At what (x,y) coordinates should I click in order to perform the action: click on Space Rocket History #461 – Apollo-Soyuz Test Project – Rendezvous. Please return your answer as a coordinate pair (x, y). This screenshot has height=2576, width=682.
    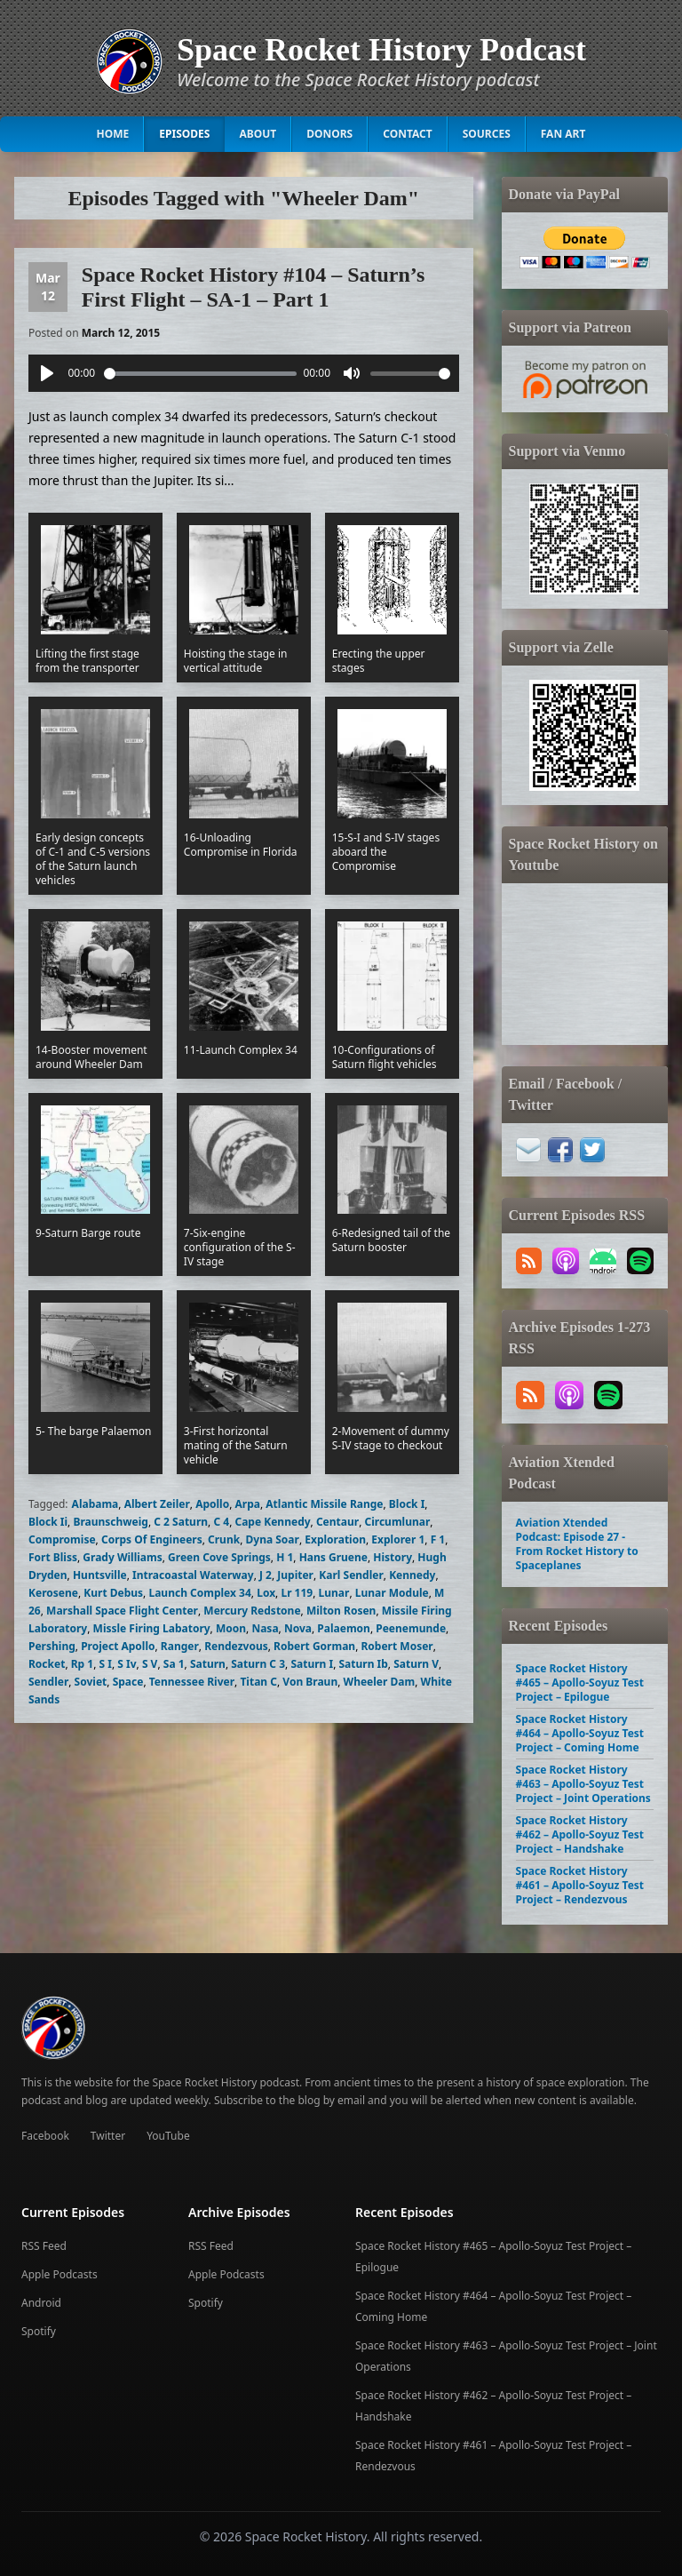
    Looking at the image, I should click on (580, 1885).